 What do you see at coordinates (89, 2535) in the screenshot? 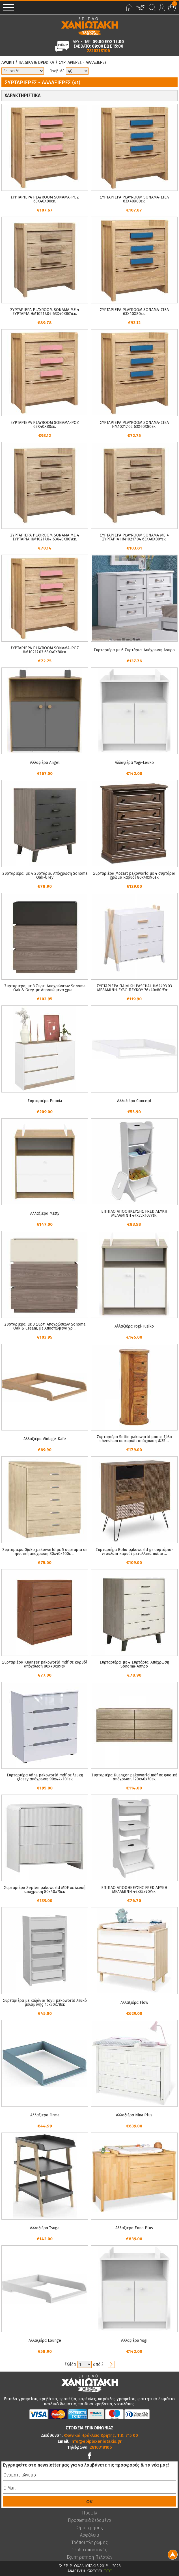
I see `Ασφάλεια` at bounding box center [89, 2535].